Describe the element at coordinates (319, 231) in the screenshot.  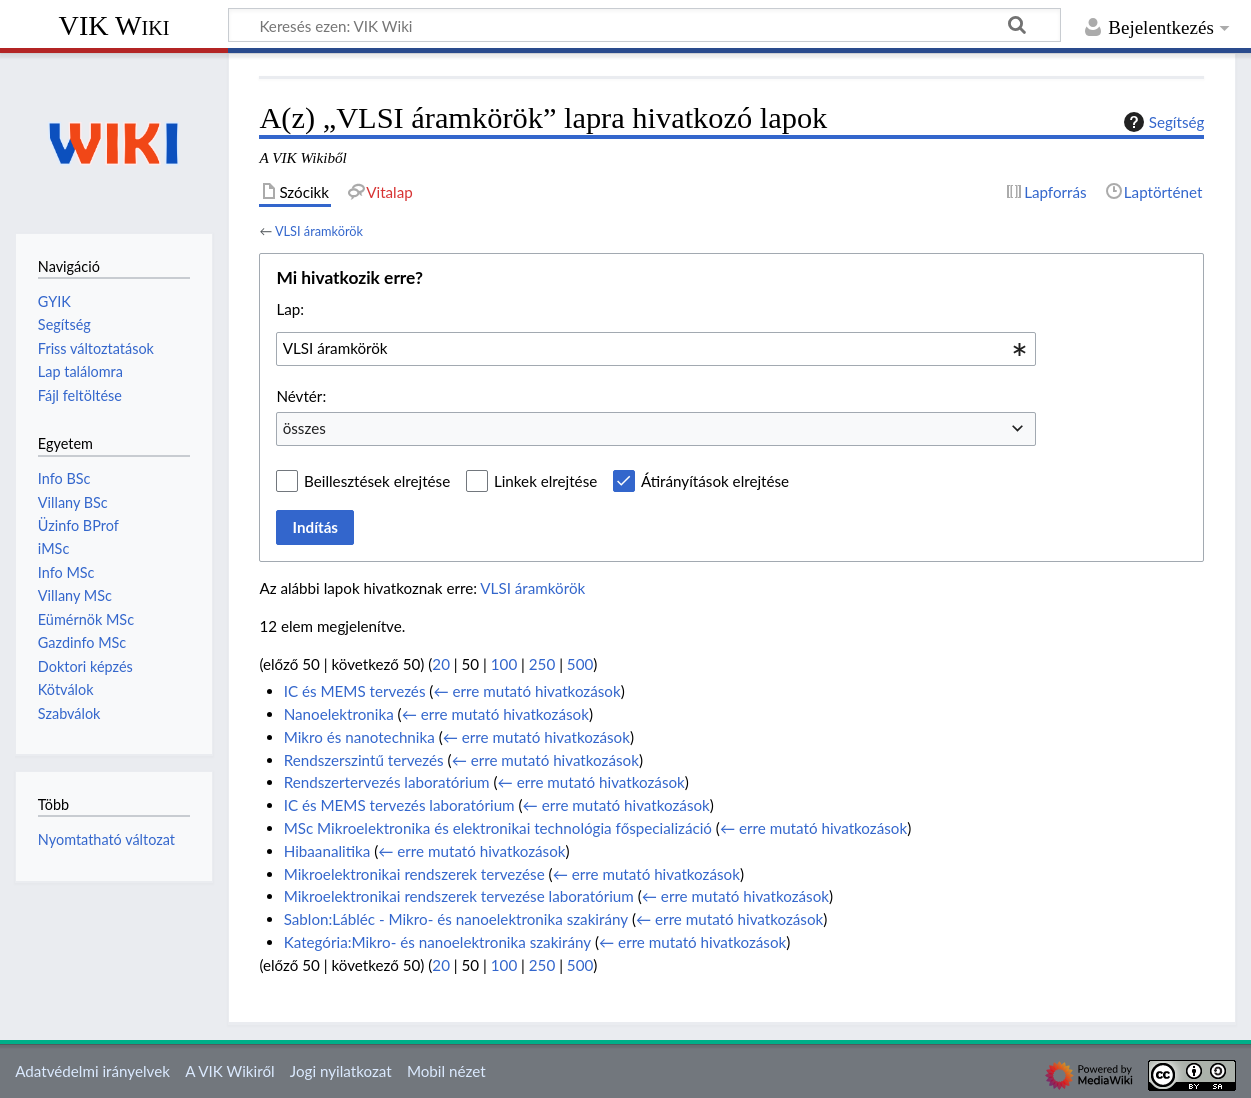
I see `VLSI áramkörök` at that location.